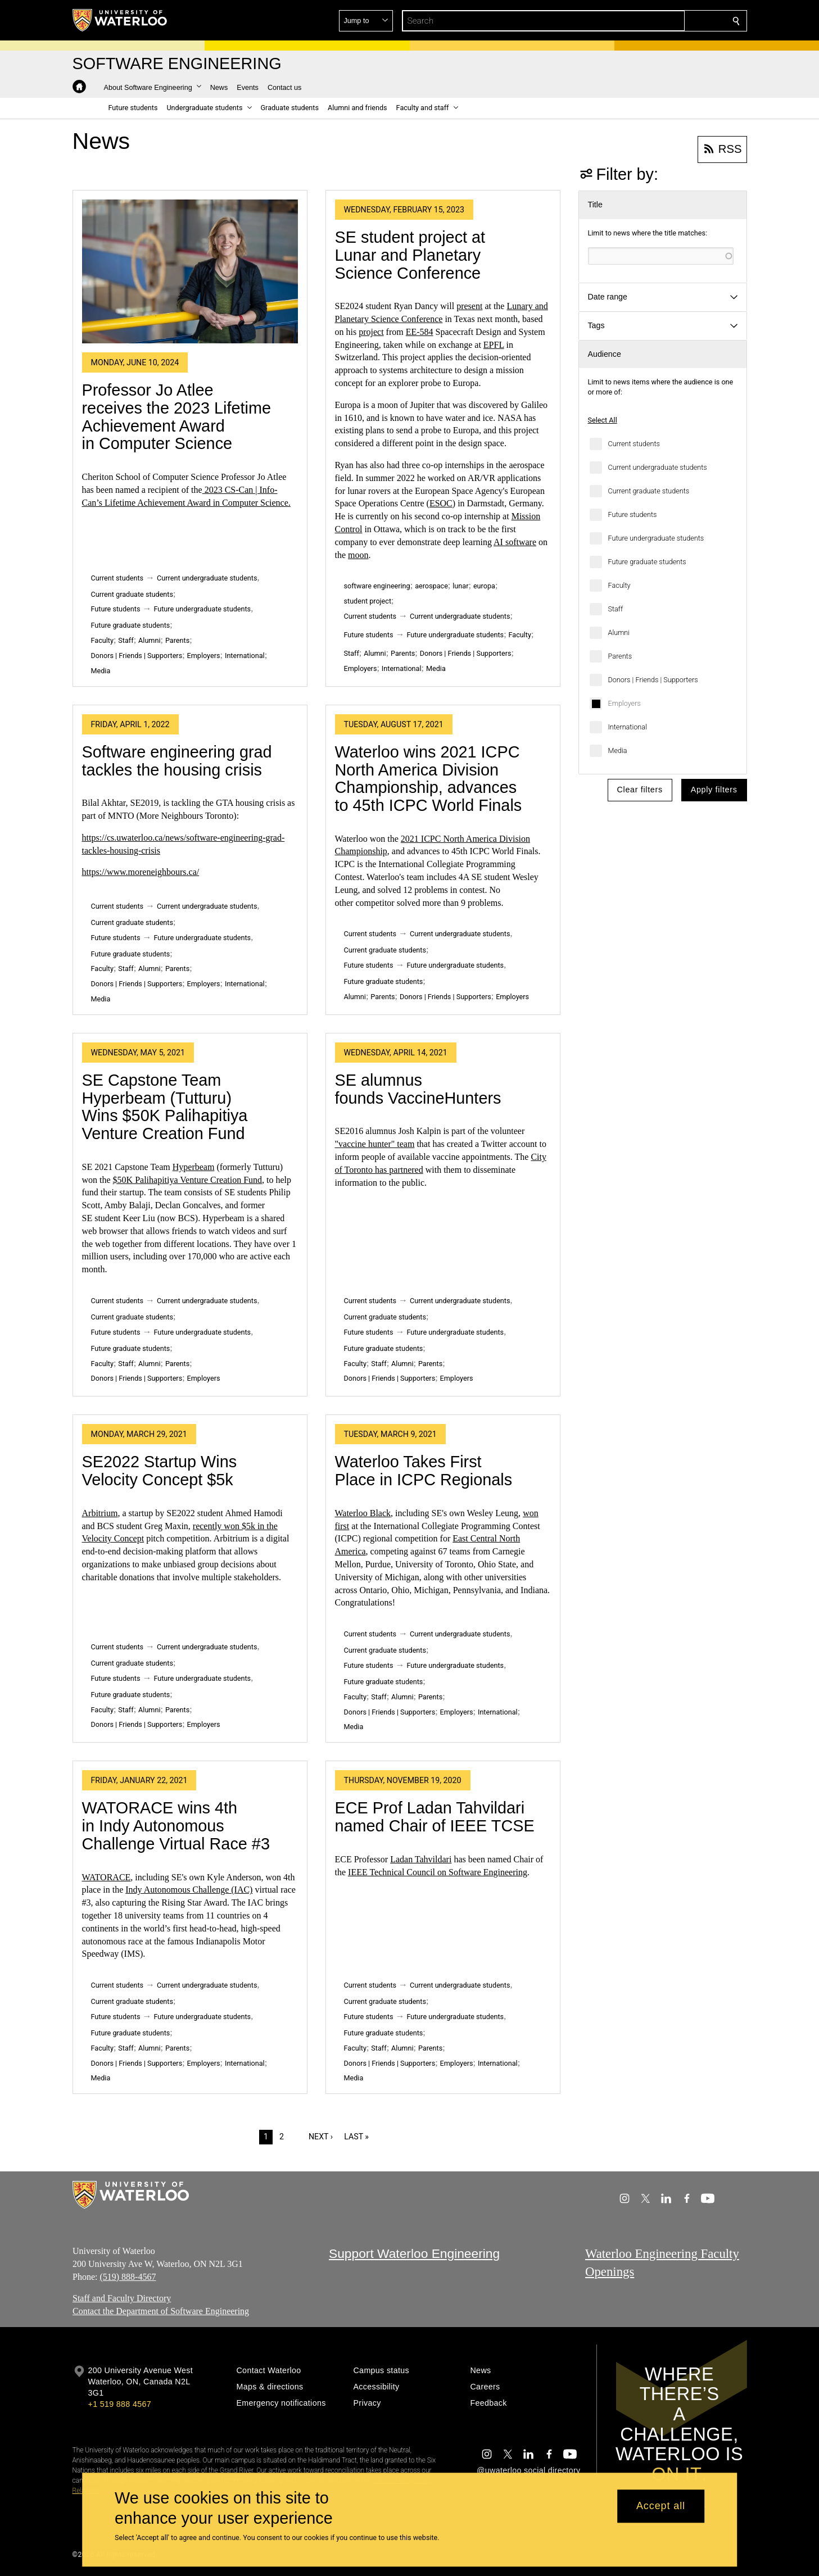 This screenshot has height=2576, width=819. I want to click on Ladan Tahvildari, so click(420, 1859).